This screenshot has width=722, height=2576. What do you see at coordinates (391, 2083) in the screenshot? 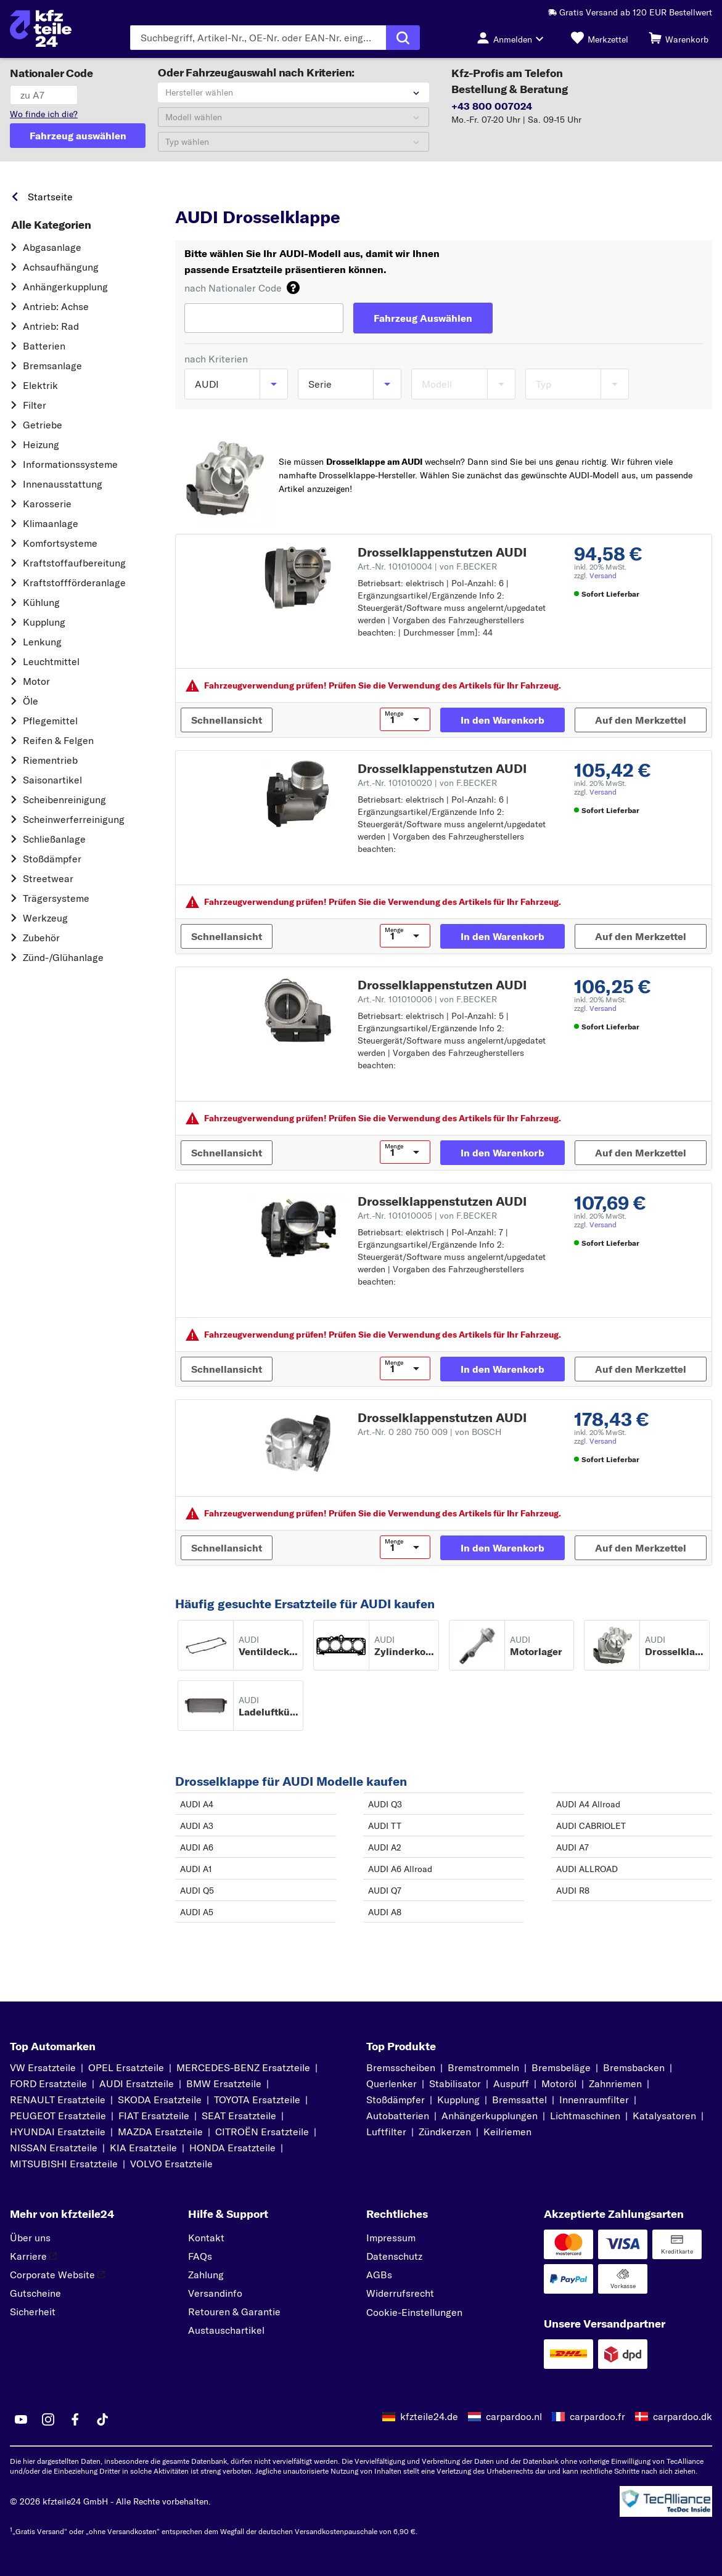
I see `Querlenker` at bounding box center [391, 2083].